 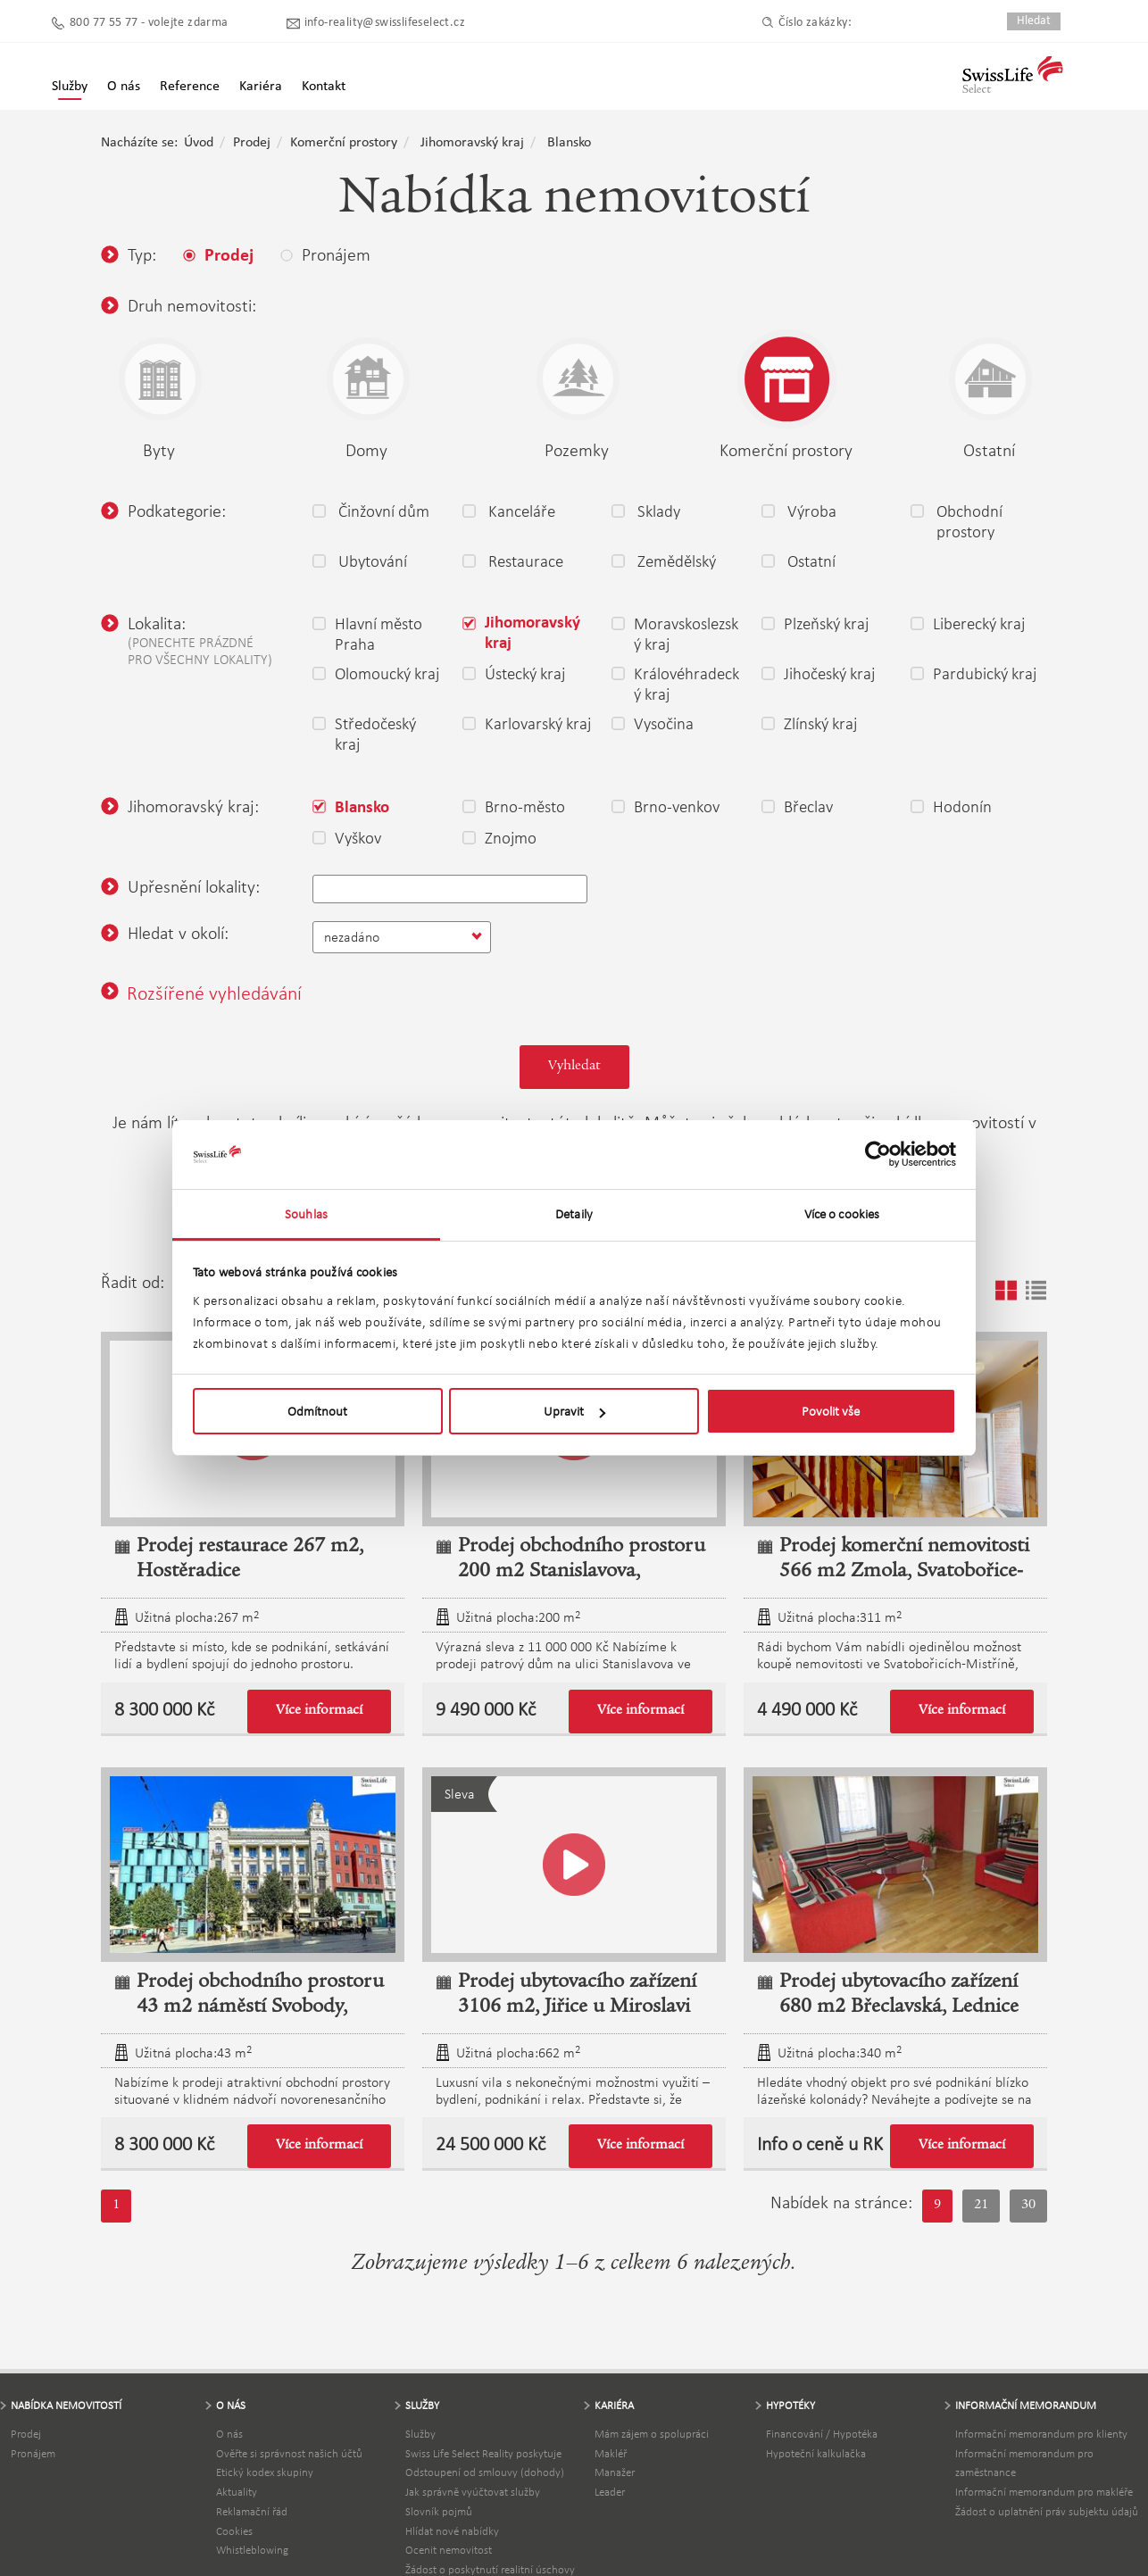 What do you see at coordinates (343, 143) in the screenshot?
I see `Komerční prostory` at bounding box center [343, 143].